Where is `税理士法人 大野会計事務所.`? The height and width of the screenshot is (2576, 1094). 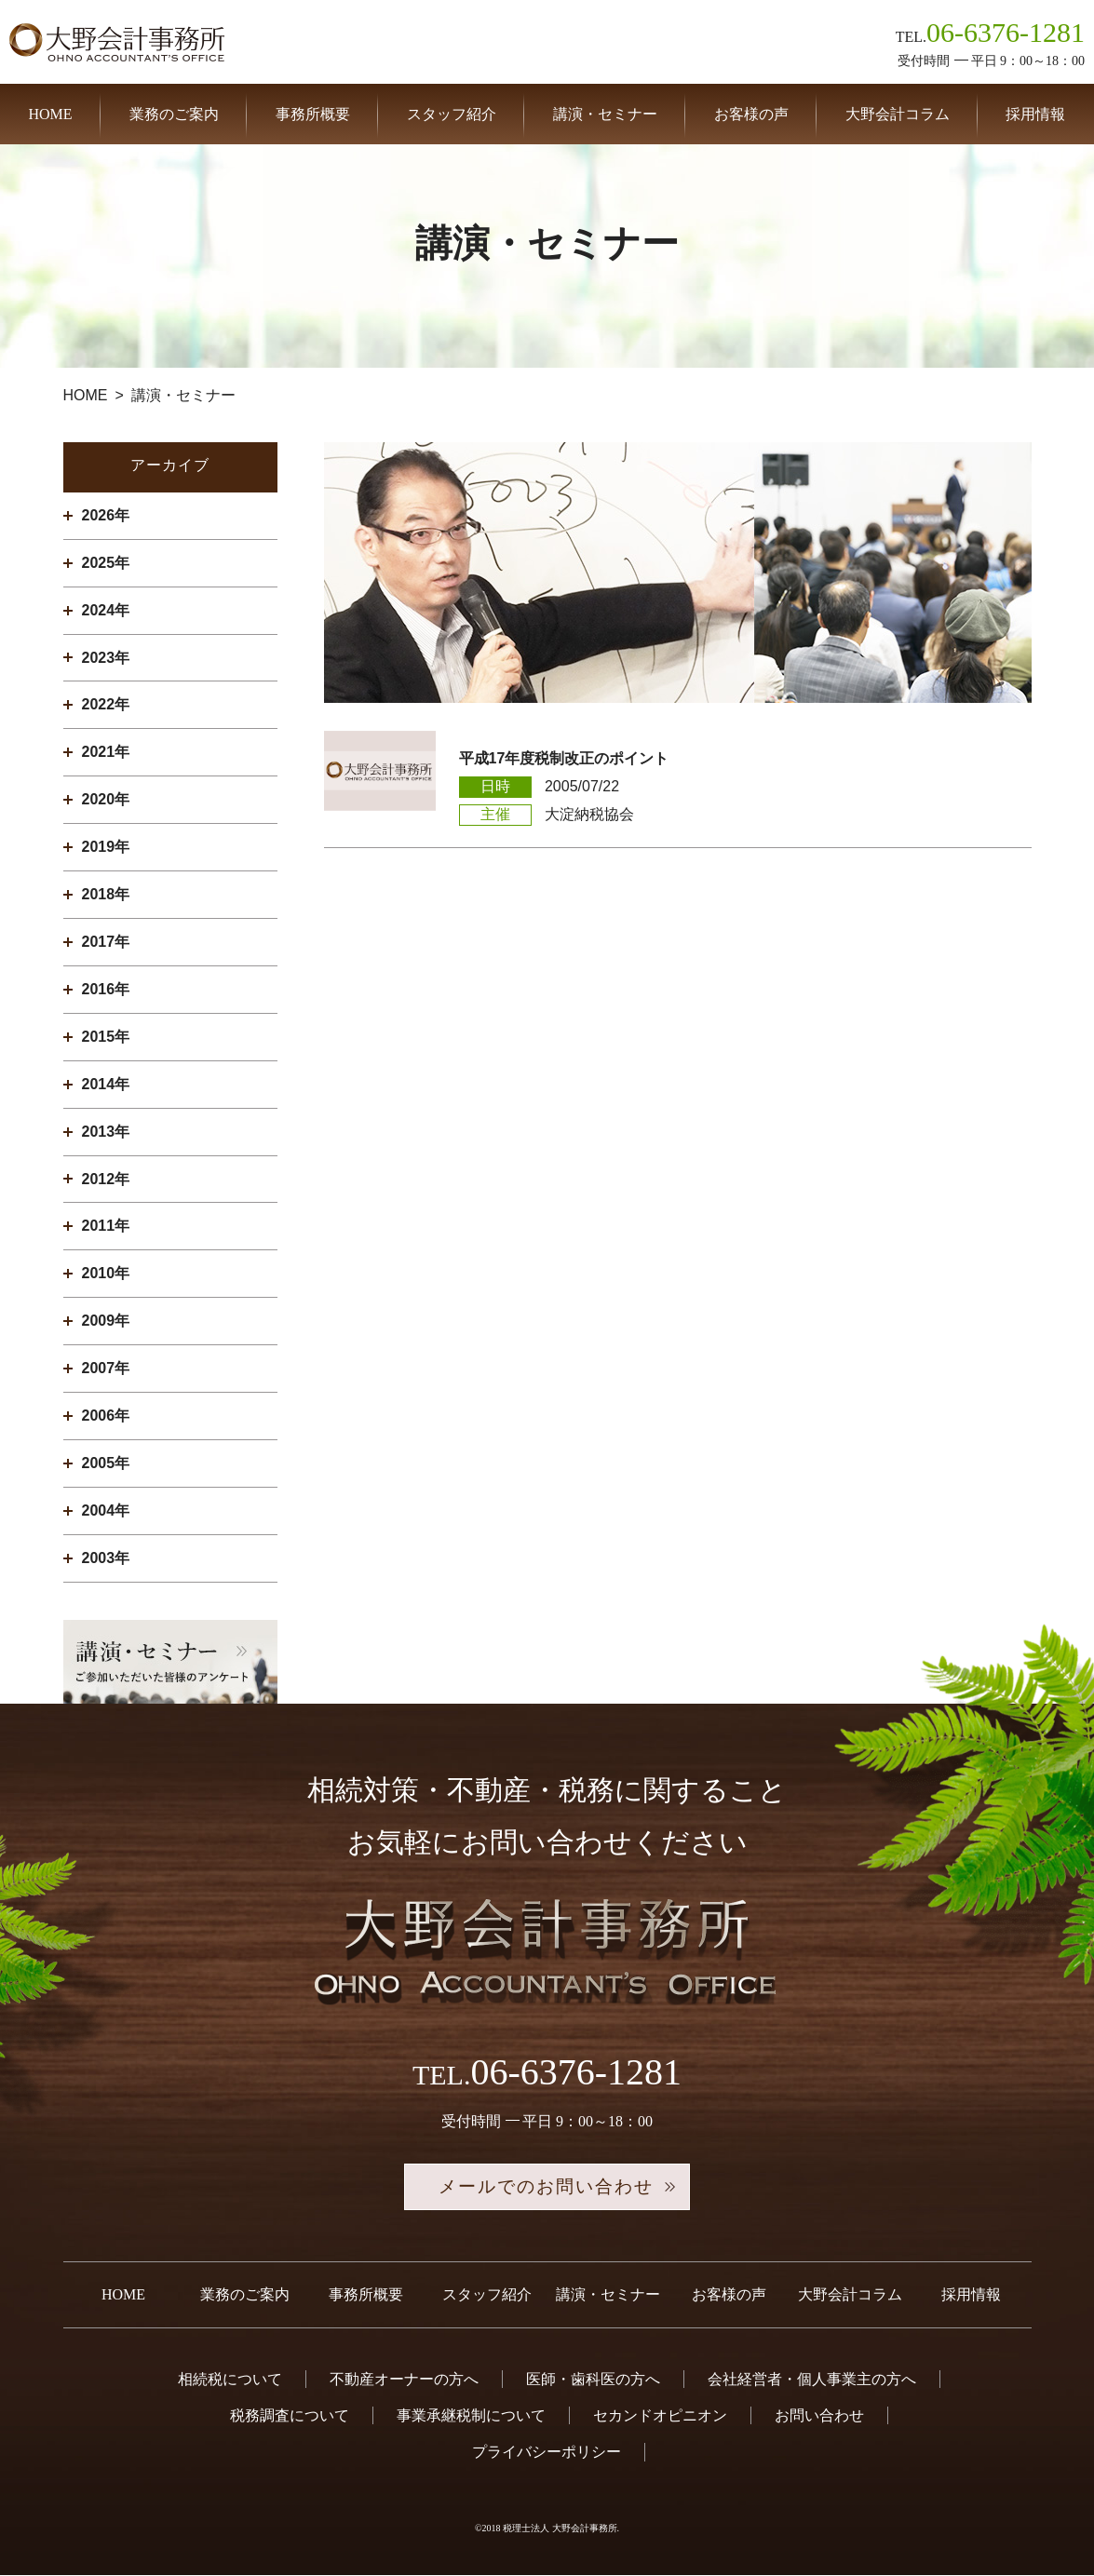 税理士法人 大野会計事務所. is located at coordinates (561, 2529).